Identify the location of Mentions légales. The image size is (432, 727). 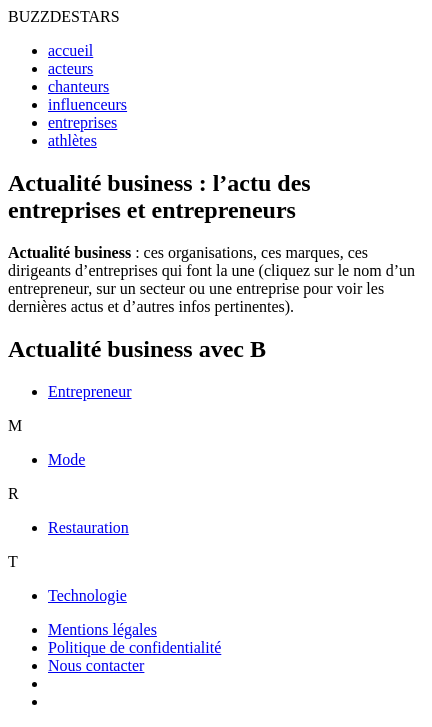
(102, 629).